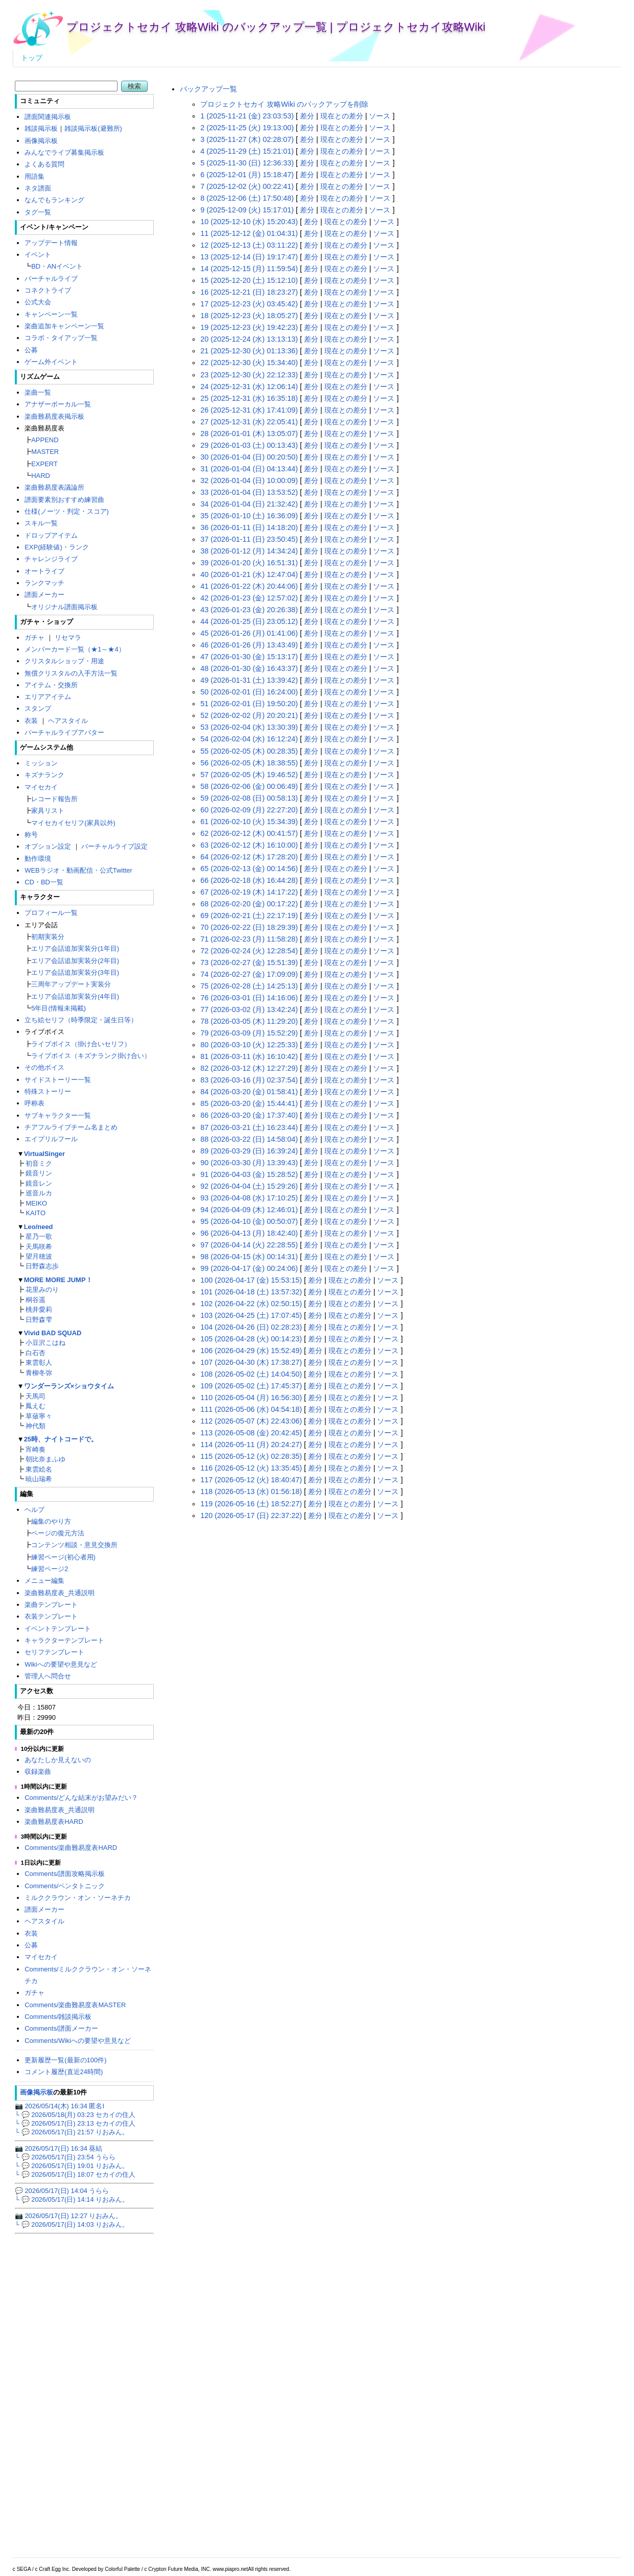 This screenshot has width=634, height=2576. Describe the element at coordinates (249, 715) in the screenshot. I see `52 (2026-02-02 (月) 20:20:21)` at that location.